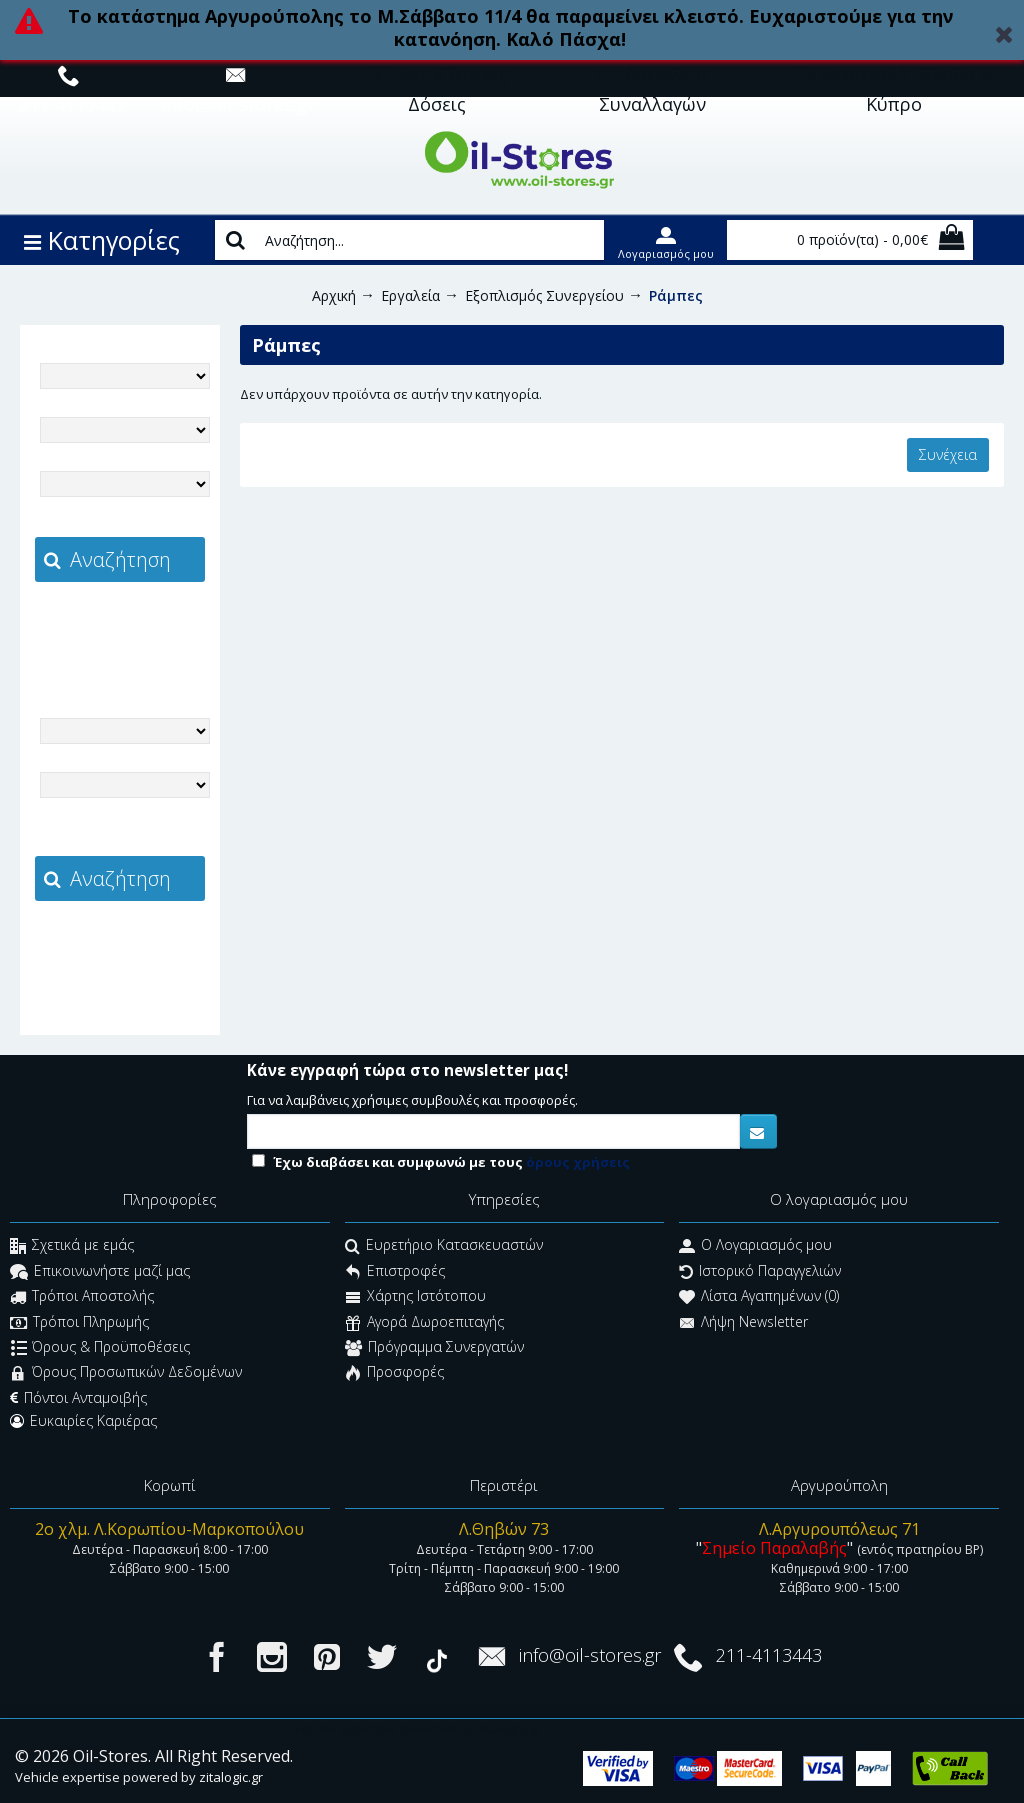 This screenshot has height=1803, width=1024. I want to click on Πρόγραμμα Συνεργατών, so click(434, 1348).